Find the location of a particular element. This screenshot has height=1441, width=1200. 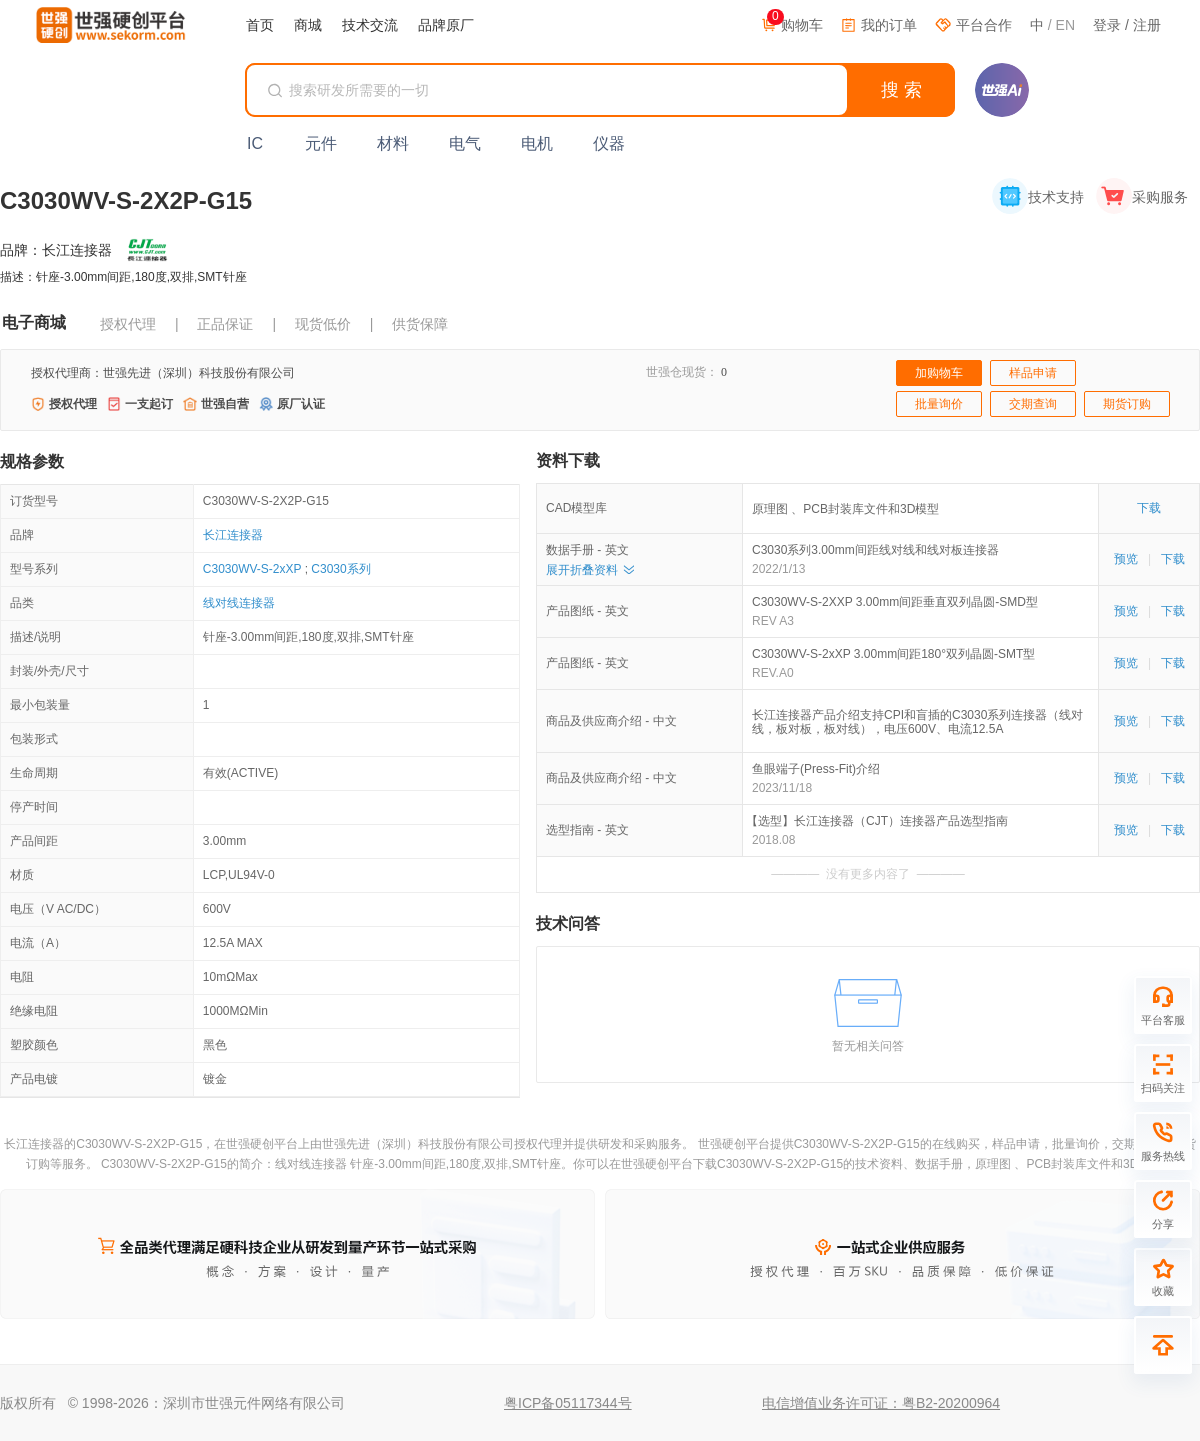

样品申请 is located at coordinates (1033, 373).